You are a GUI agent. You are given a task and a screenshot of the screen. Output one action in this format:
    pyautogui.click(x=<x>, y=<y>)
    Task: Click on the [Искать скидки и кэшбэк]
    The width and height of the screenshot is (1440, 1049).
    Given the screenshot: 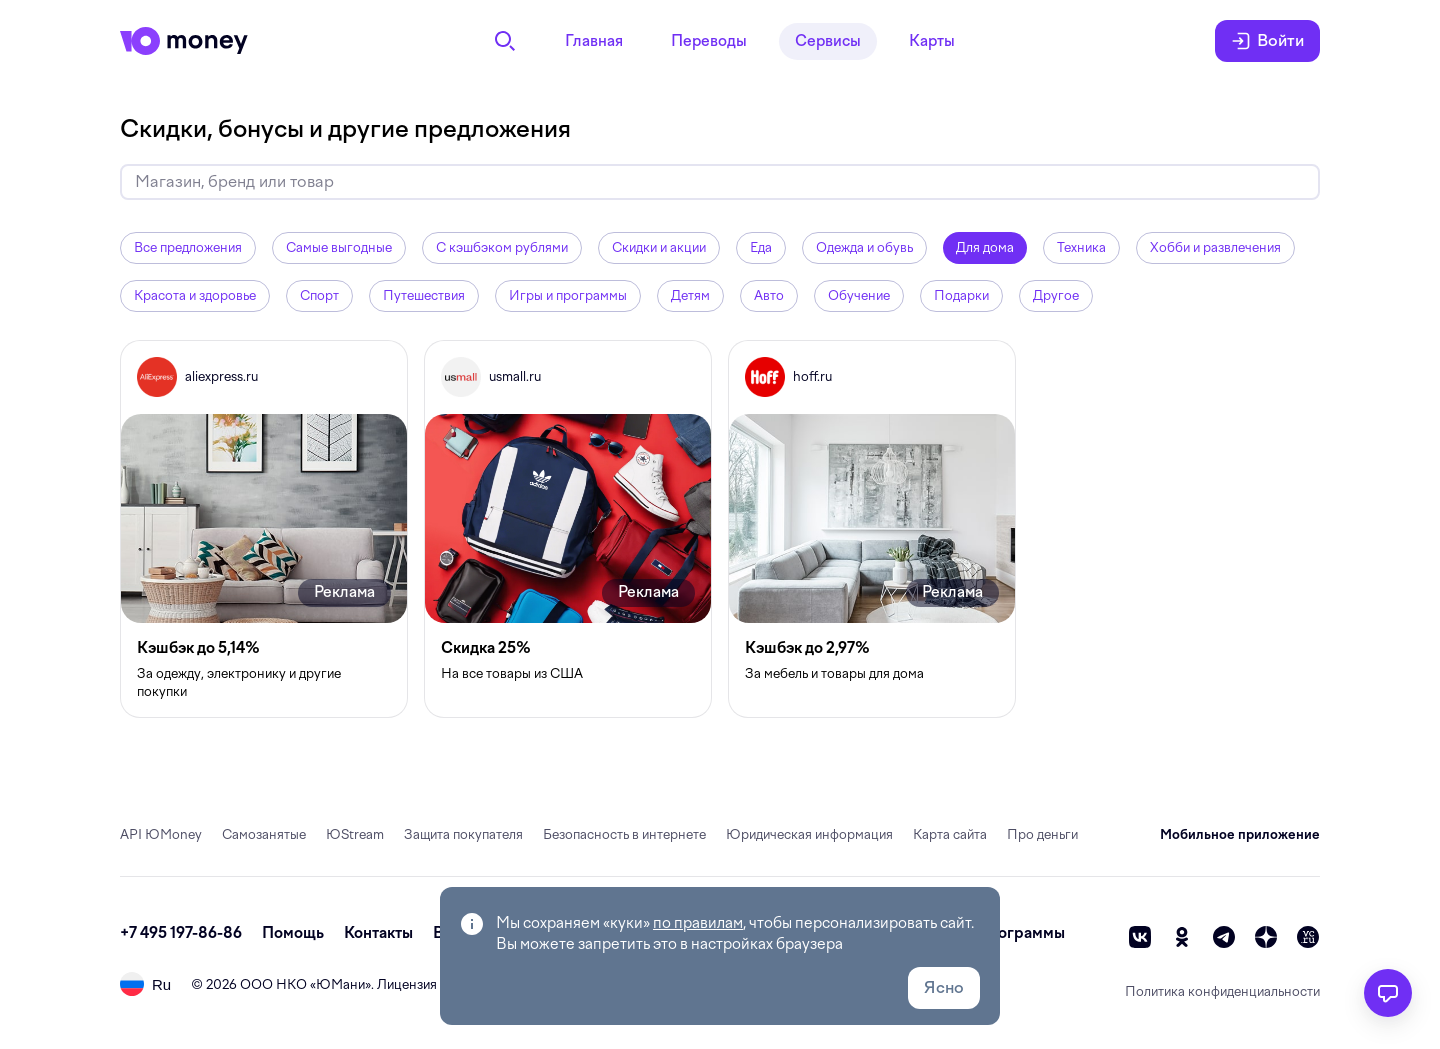 What is the action you would take?
    pyautogui.click(x=720, y=182)
    